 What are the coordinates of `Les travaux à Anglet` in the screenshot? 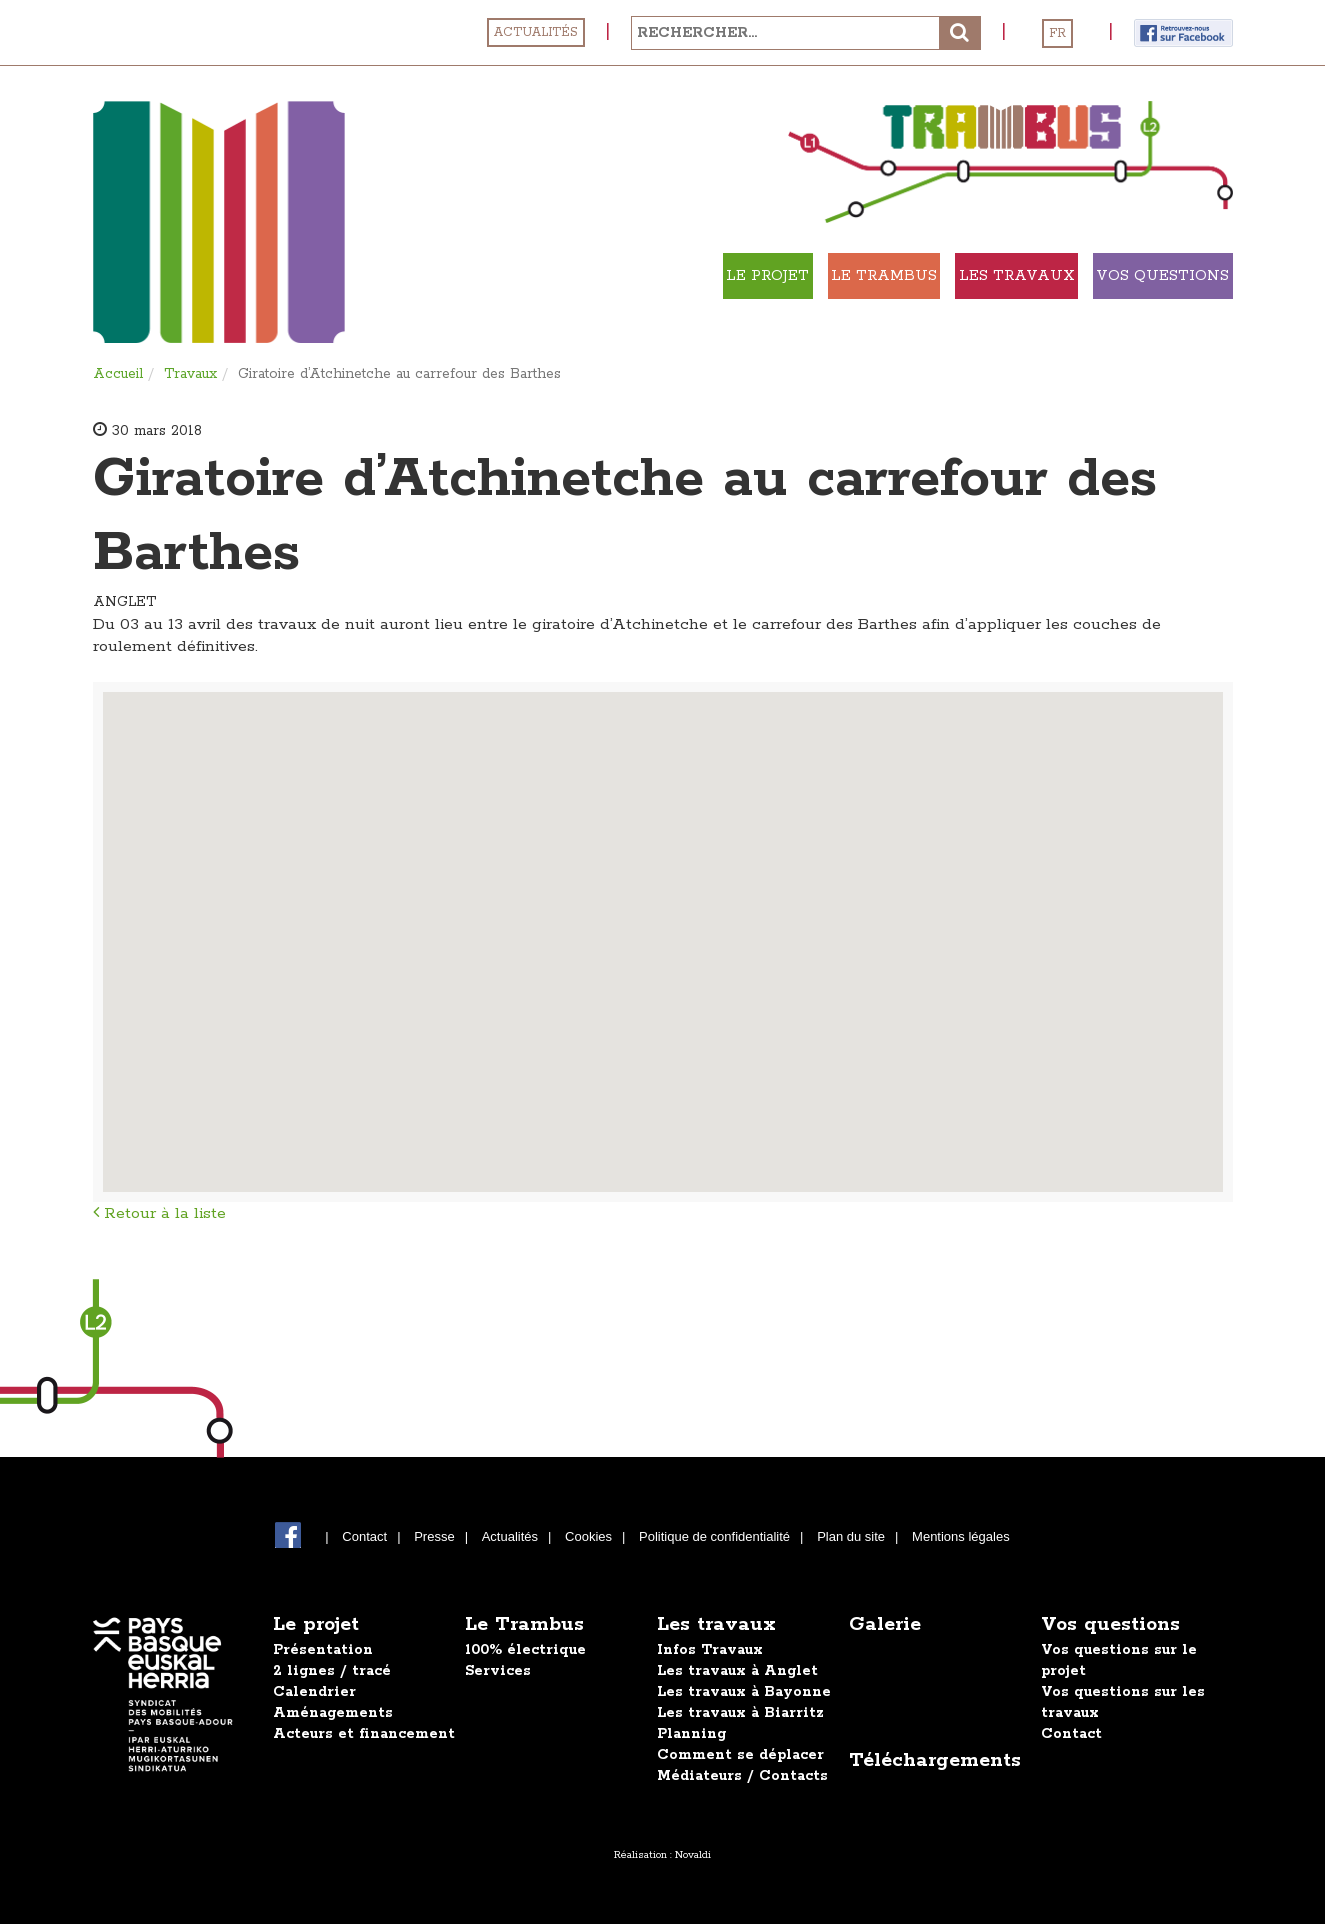 It's located at (737, 1671).